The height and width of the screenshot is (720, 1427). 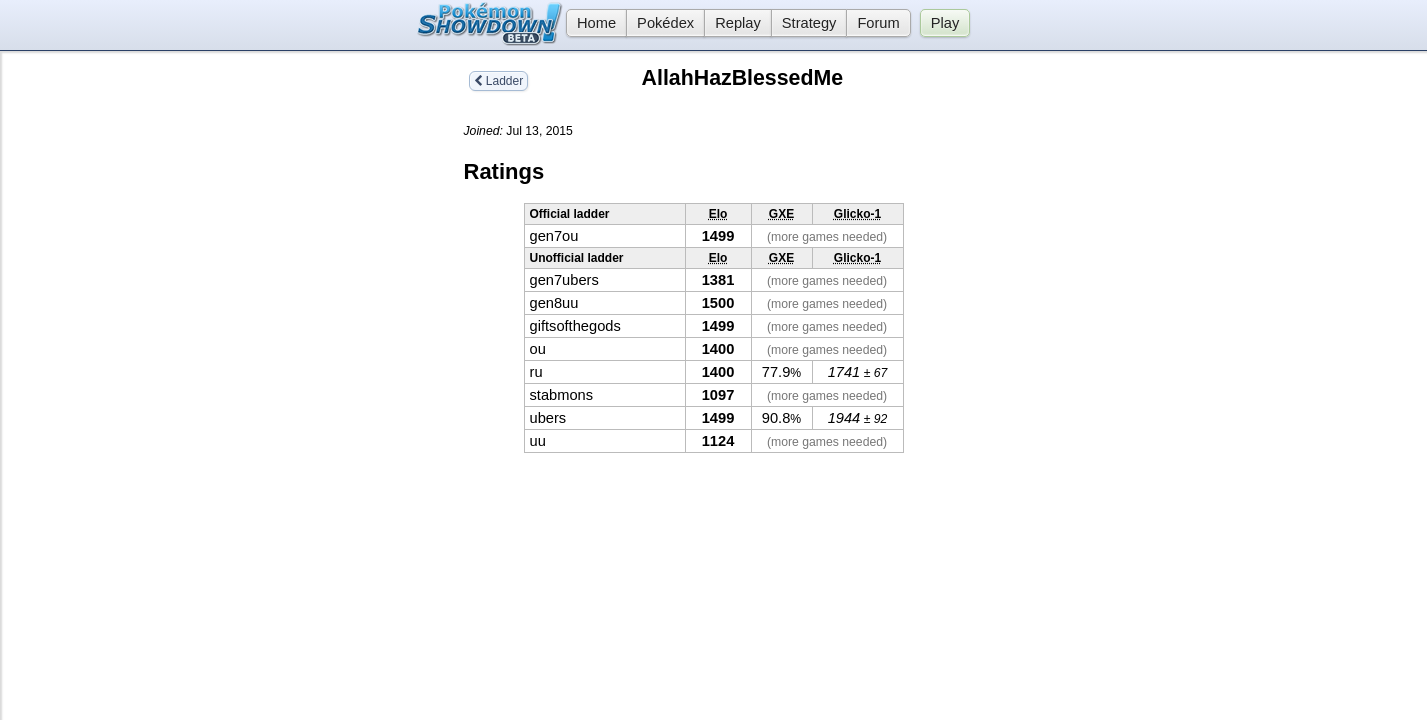 What do you see at coordinates (878, 23) in the screenshot?
I see `Forum` at bounding box center [878, 23].